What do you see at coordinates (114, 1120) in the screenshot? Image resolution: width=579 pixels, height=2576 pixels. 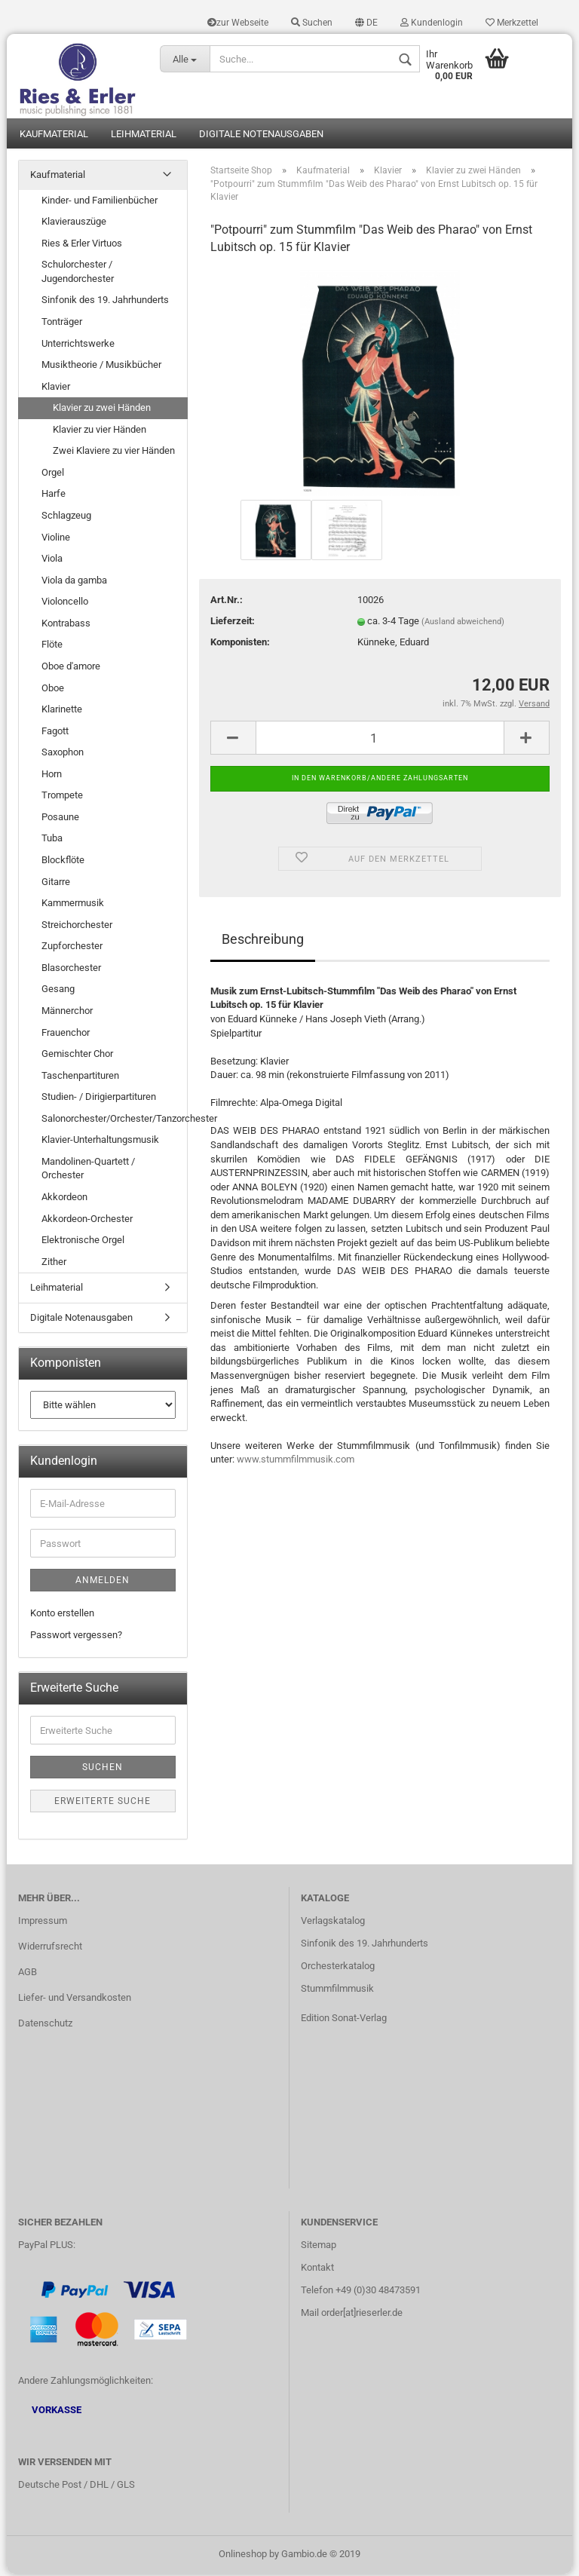 I see `Salonorchester/Orchester/Tanzorchester` at bounding box center [114, 1120].